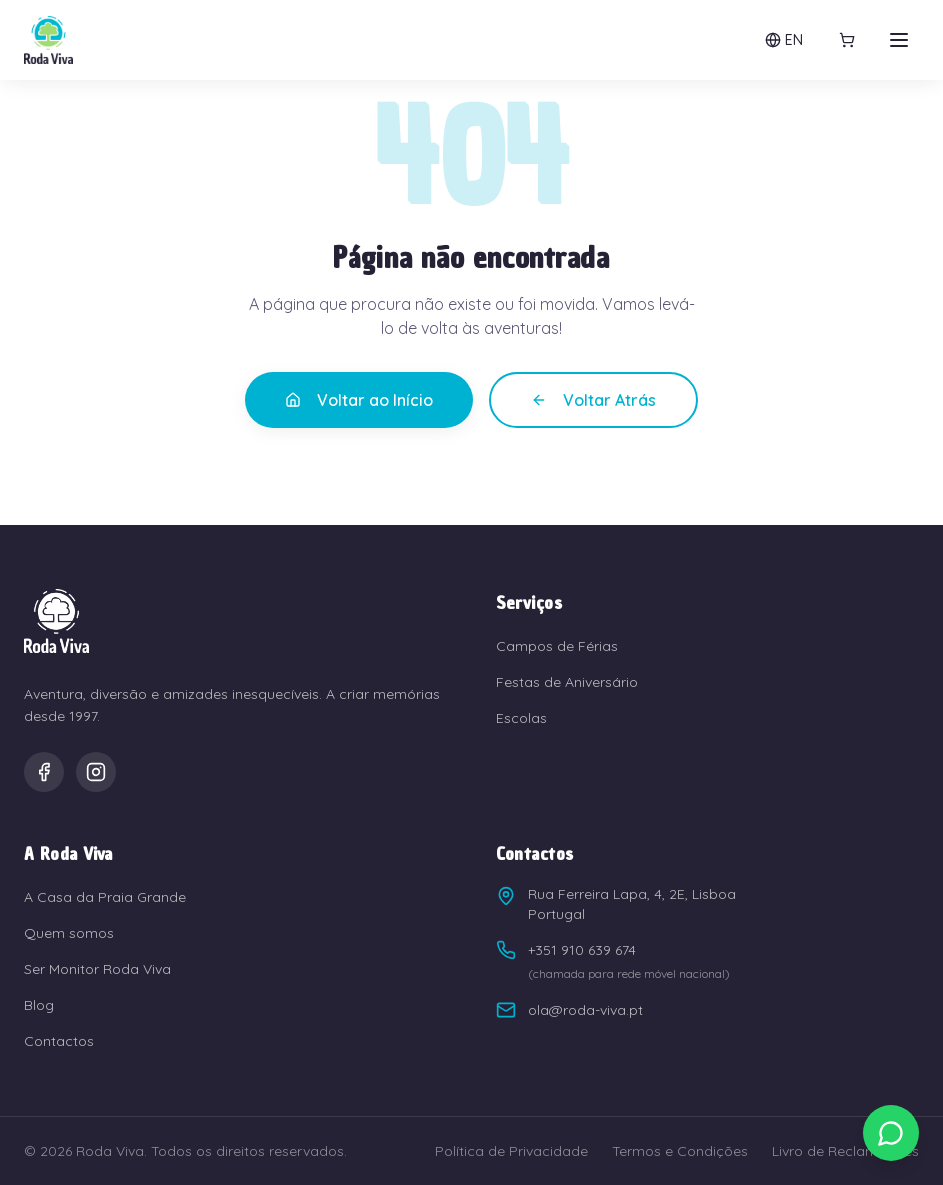 The height and width of the screenshot is (1185, 943). I want to click on Campos de Férias, so click(557, 646).